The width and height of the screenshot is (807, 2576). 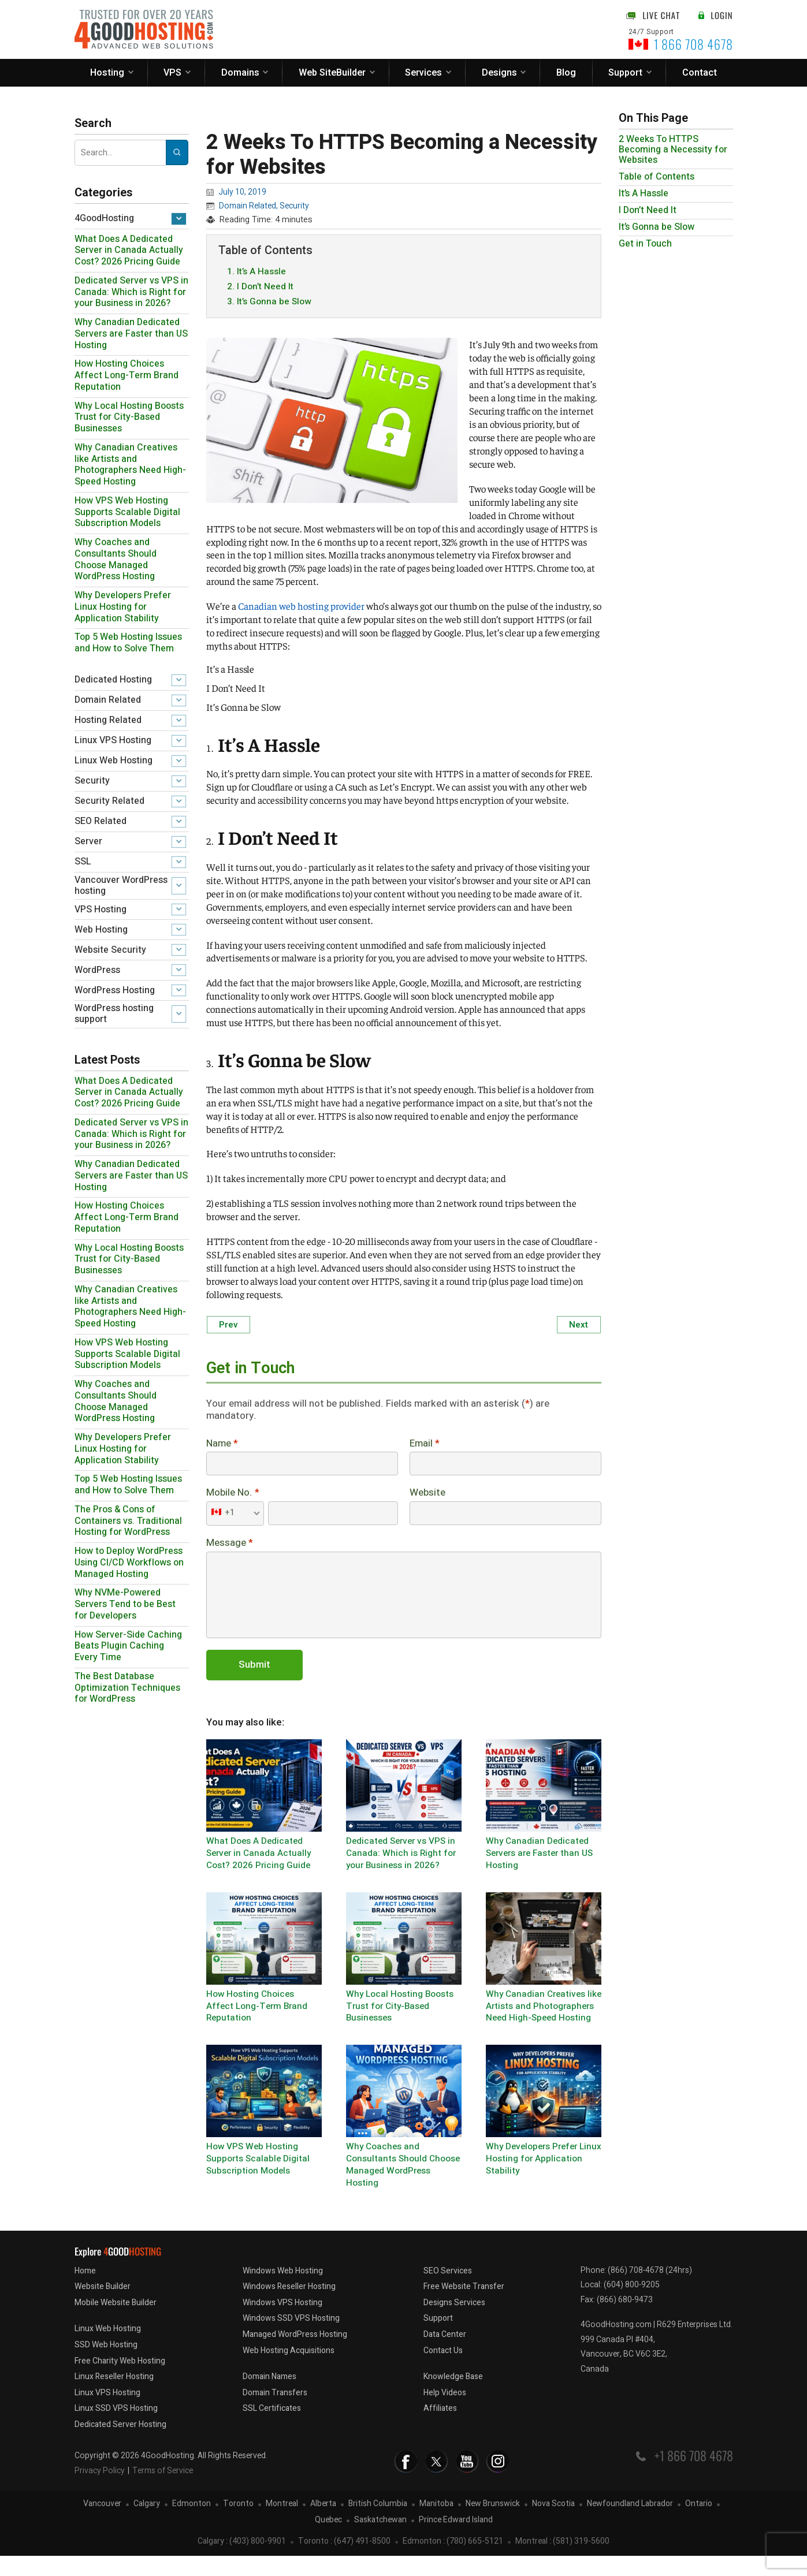 I want to click on It’s Gonna be Slow, so click(x=656, y=227).